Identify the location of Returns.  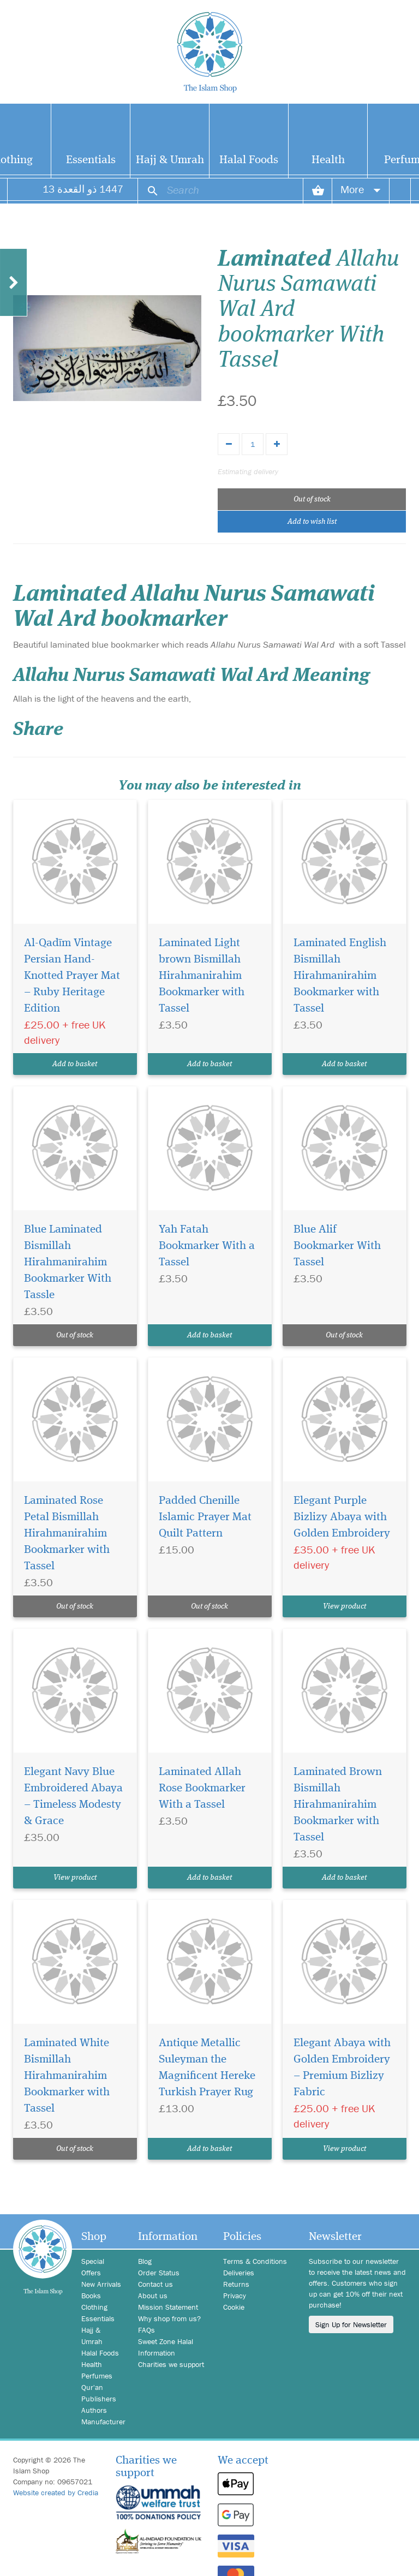
(236, 2284).